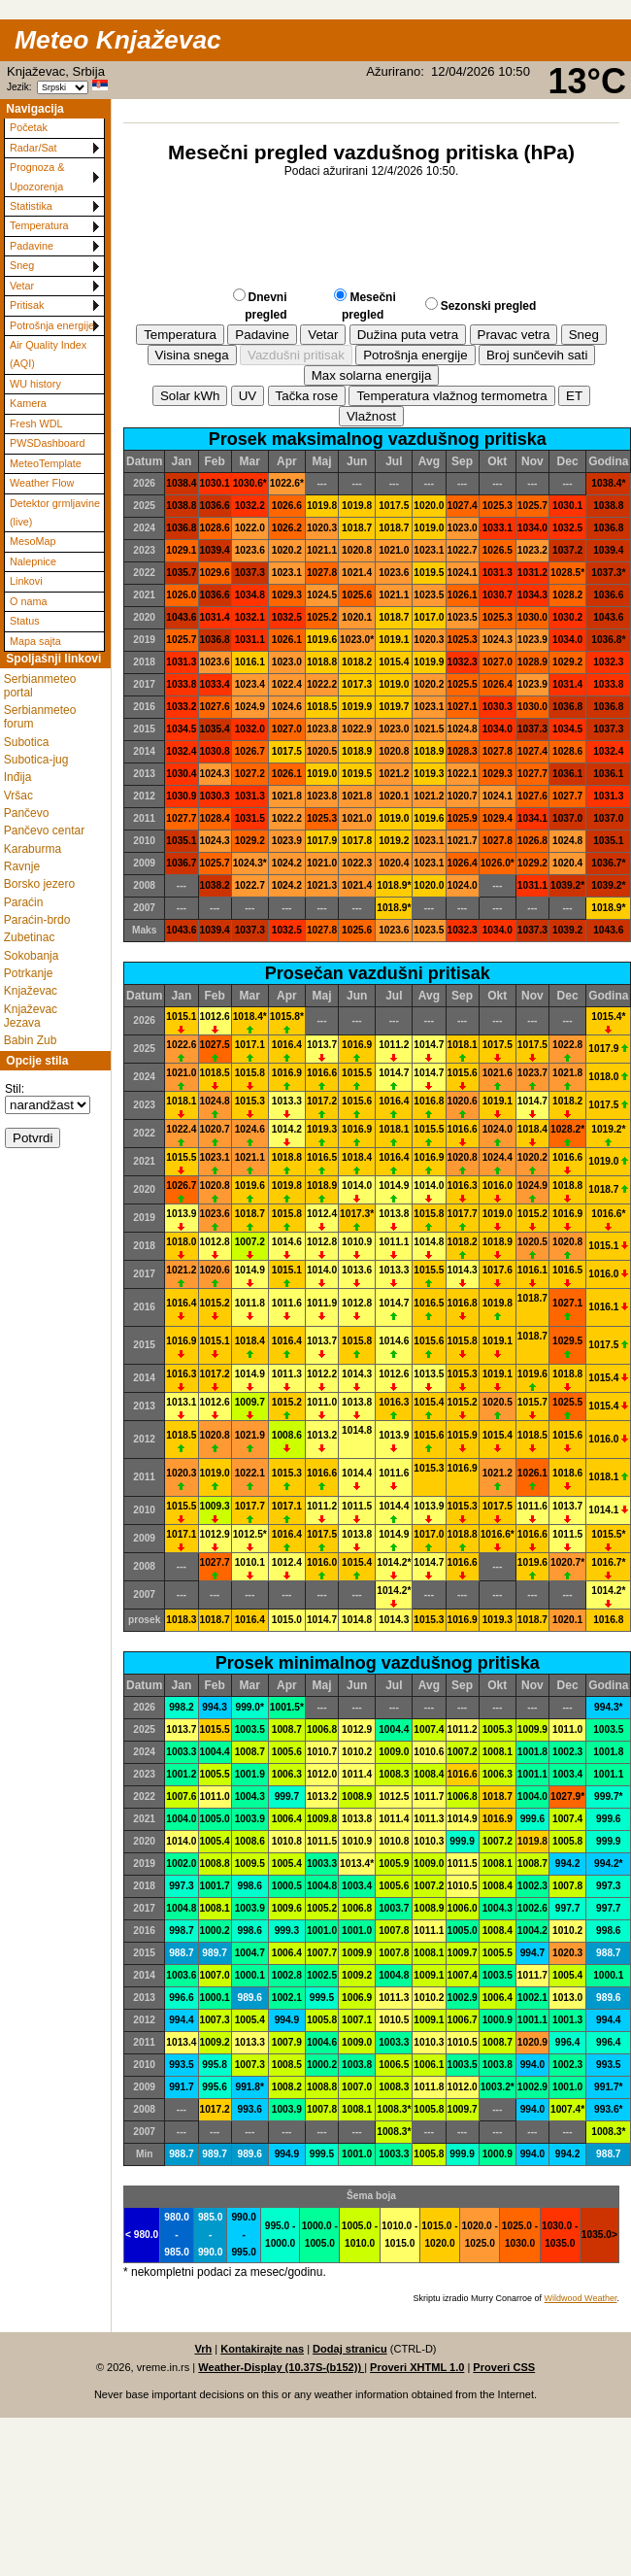  Describe the element at coordinates (31, 246) in the screenshot. I see `Padavine` at that location.